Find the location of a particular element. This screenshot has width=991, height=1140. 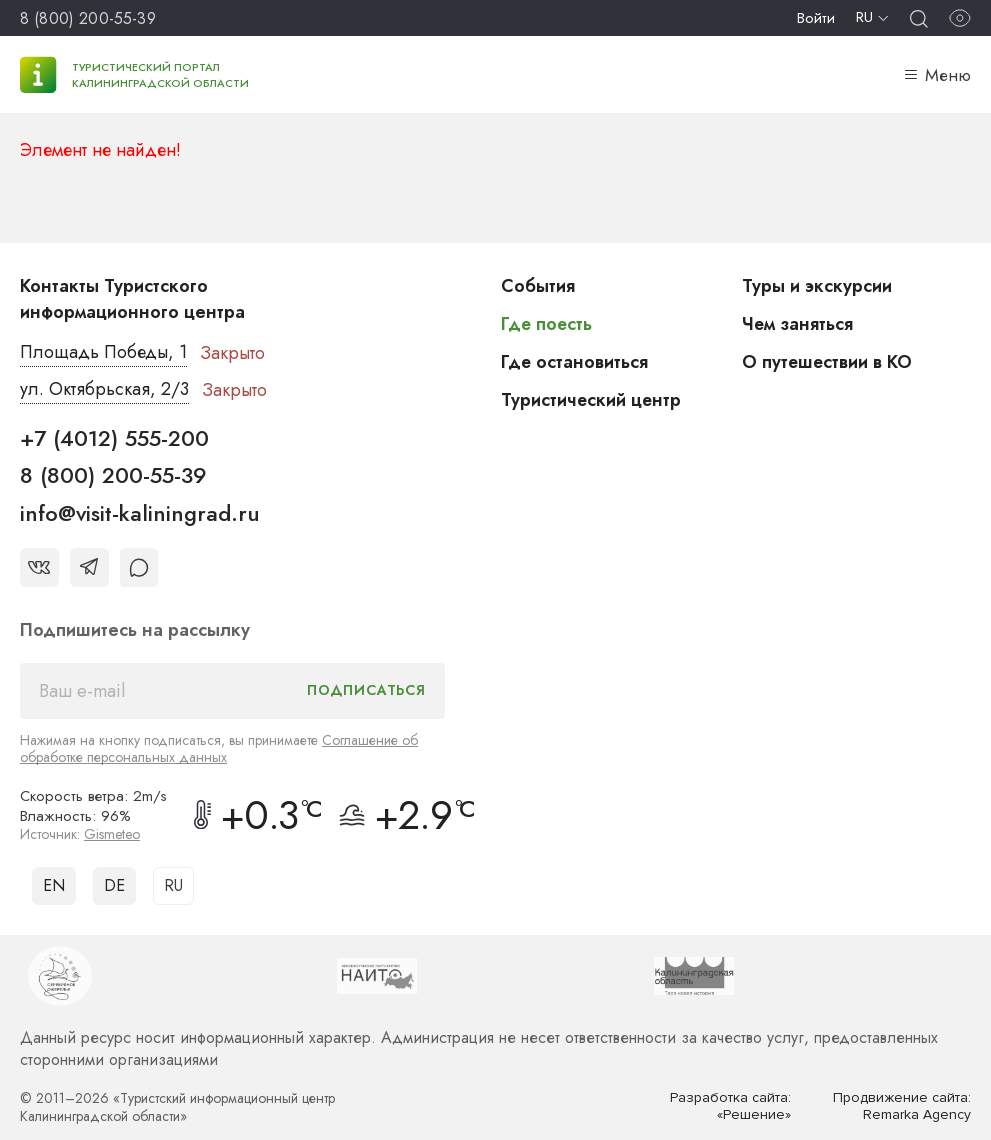

EN is located at coordinates (54, 885).